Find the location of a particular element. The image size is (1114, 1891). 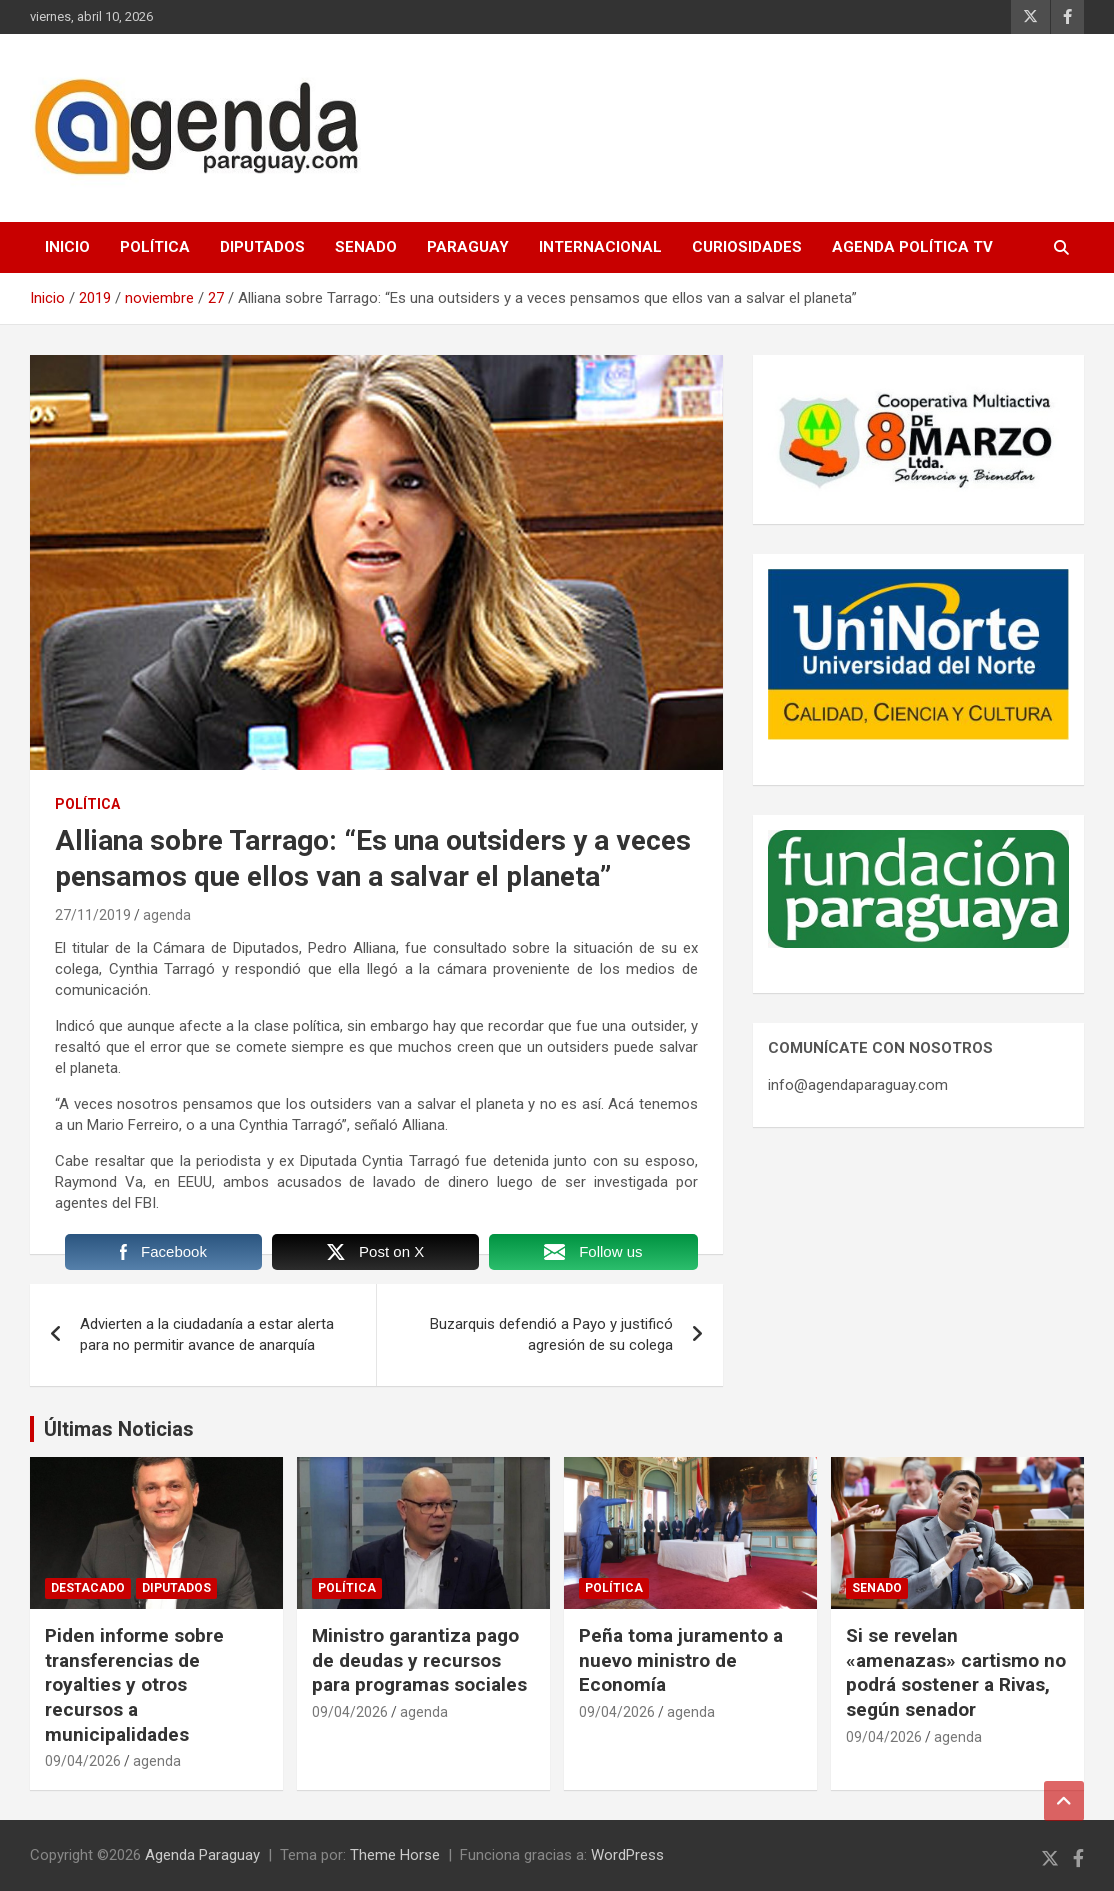

Senado is located at coordinates (366, 247).